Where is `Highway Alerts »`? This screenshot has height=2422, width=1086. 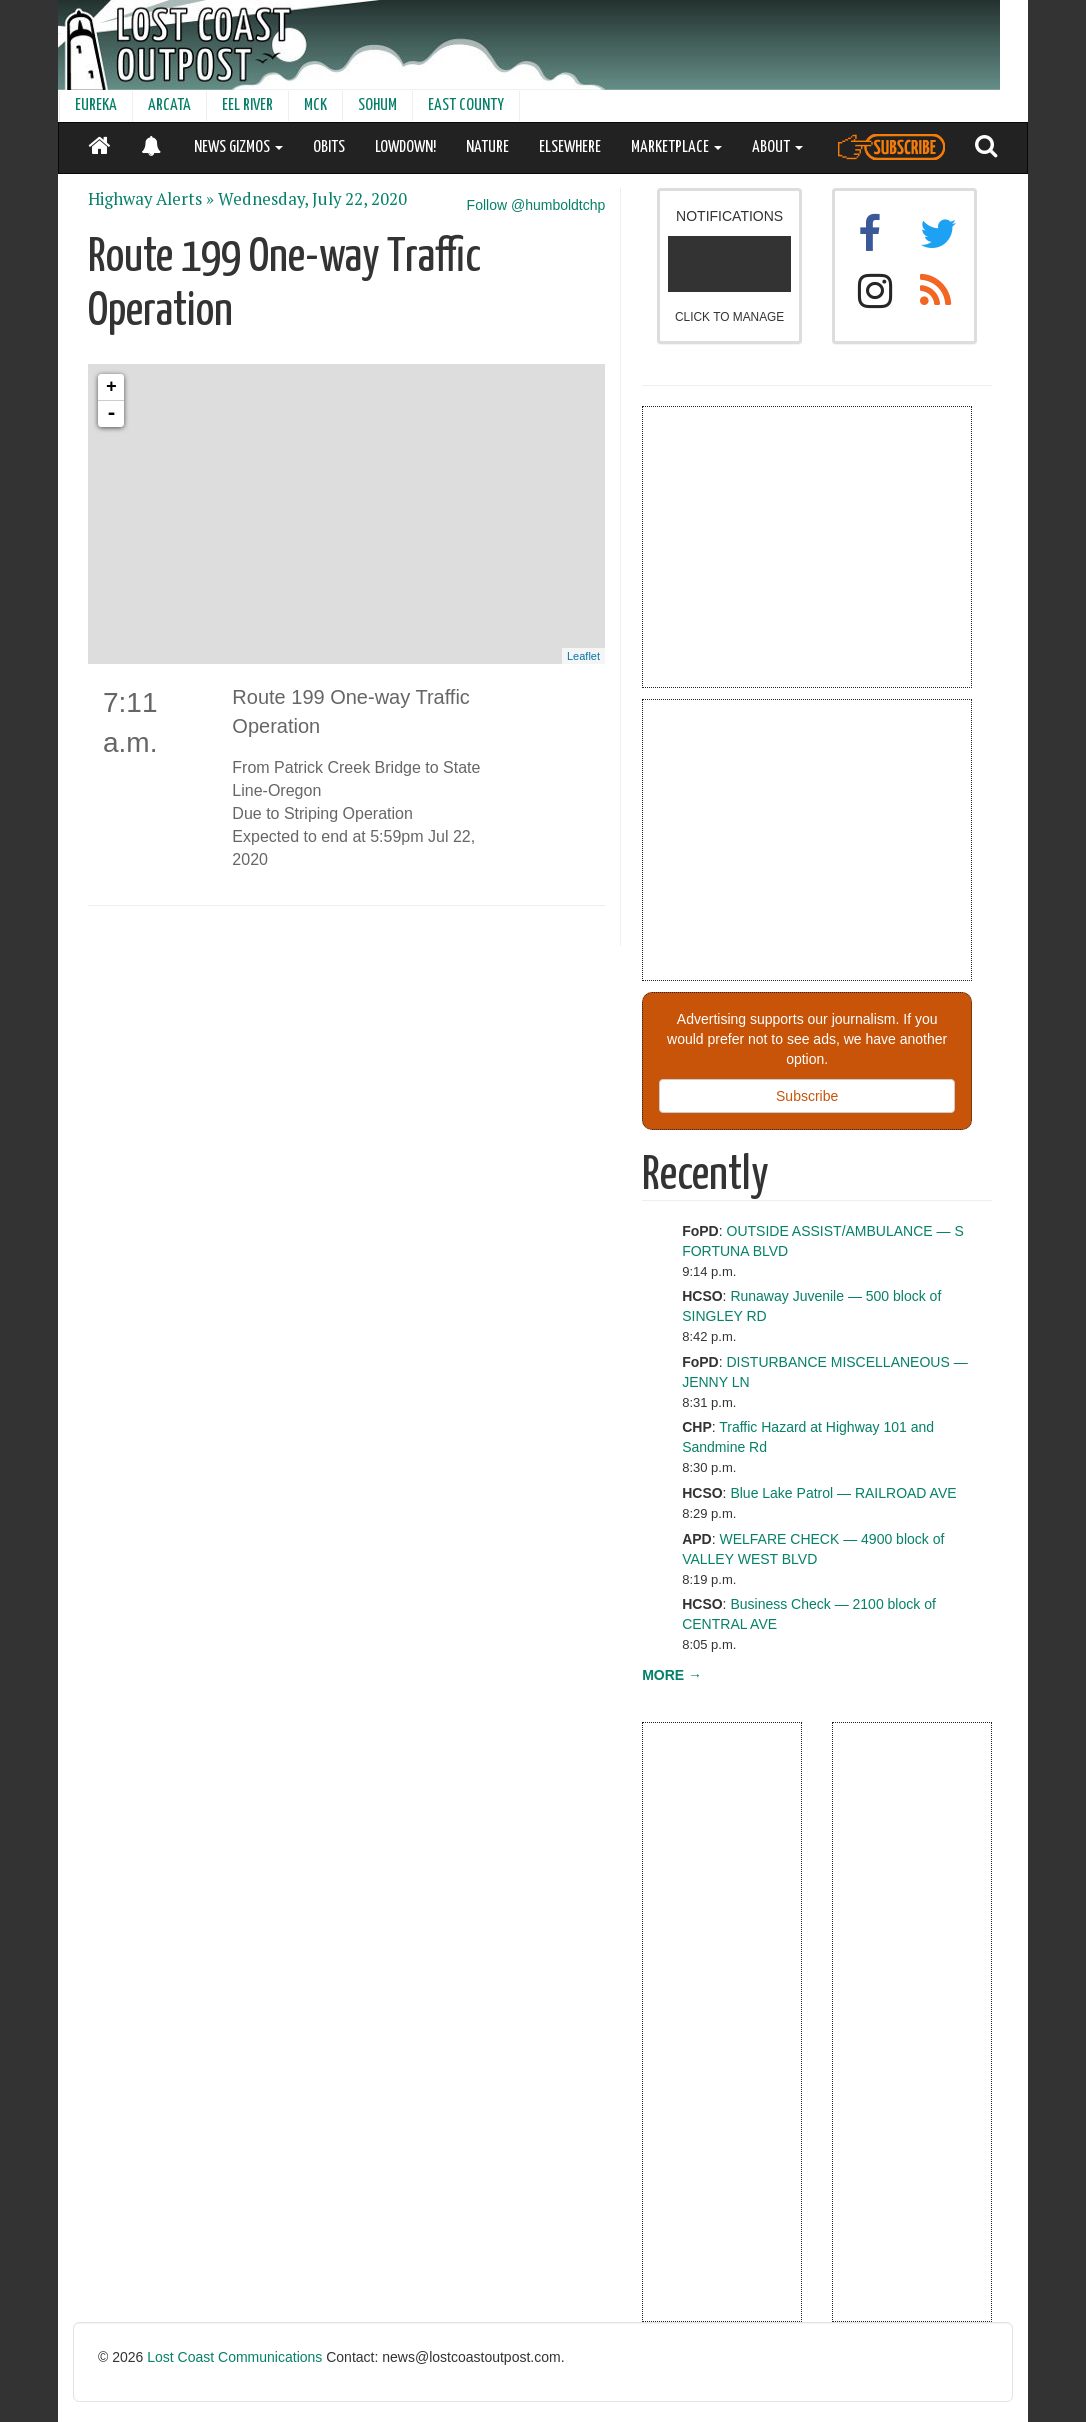 Highway Alerts » is located at coordinates (151, 199).